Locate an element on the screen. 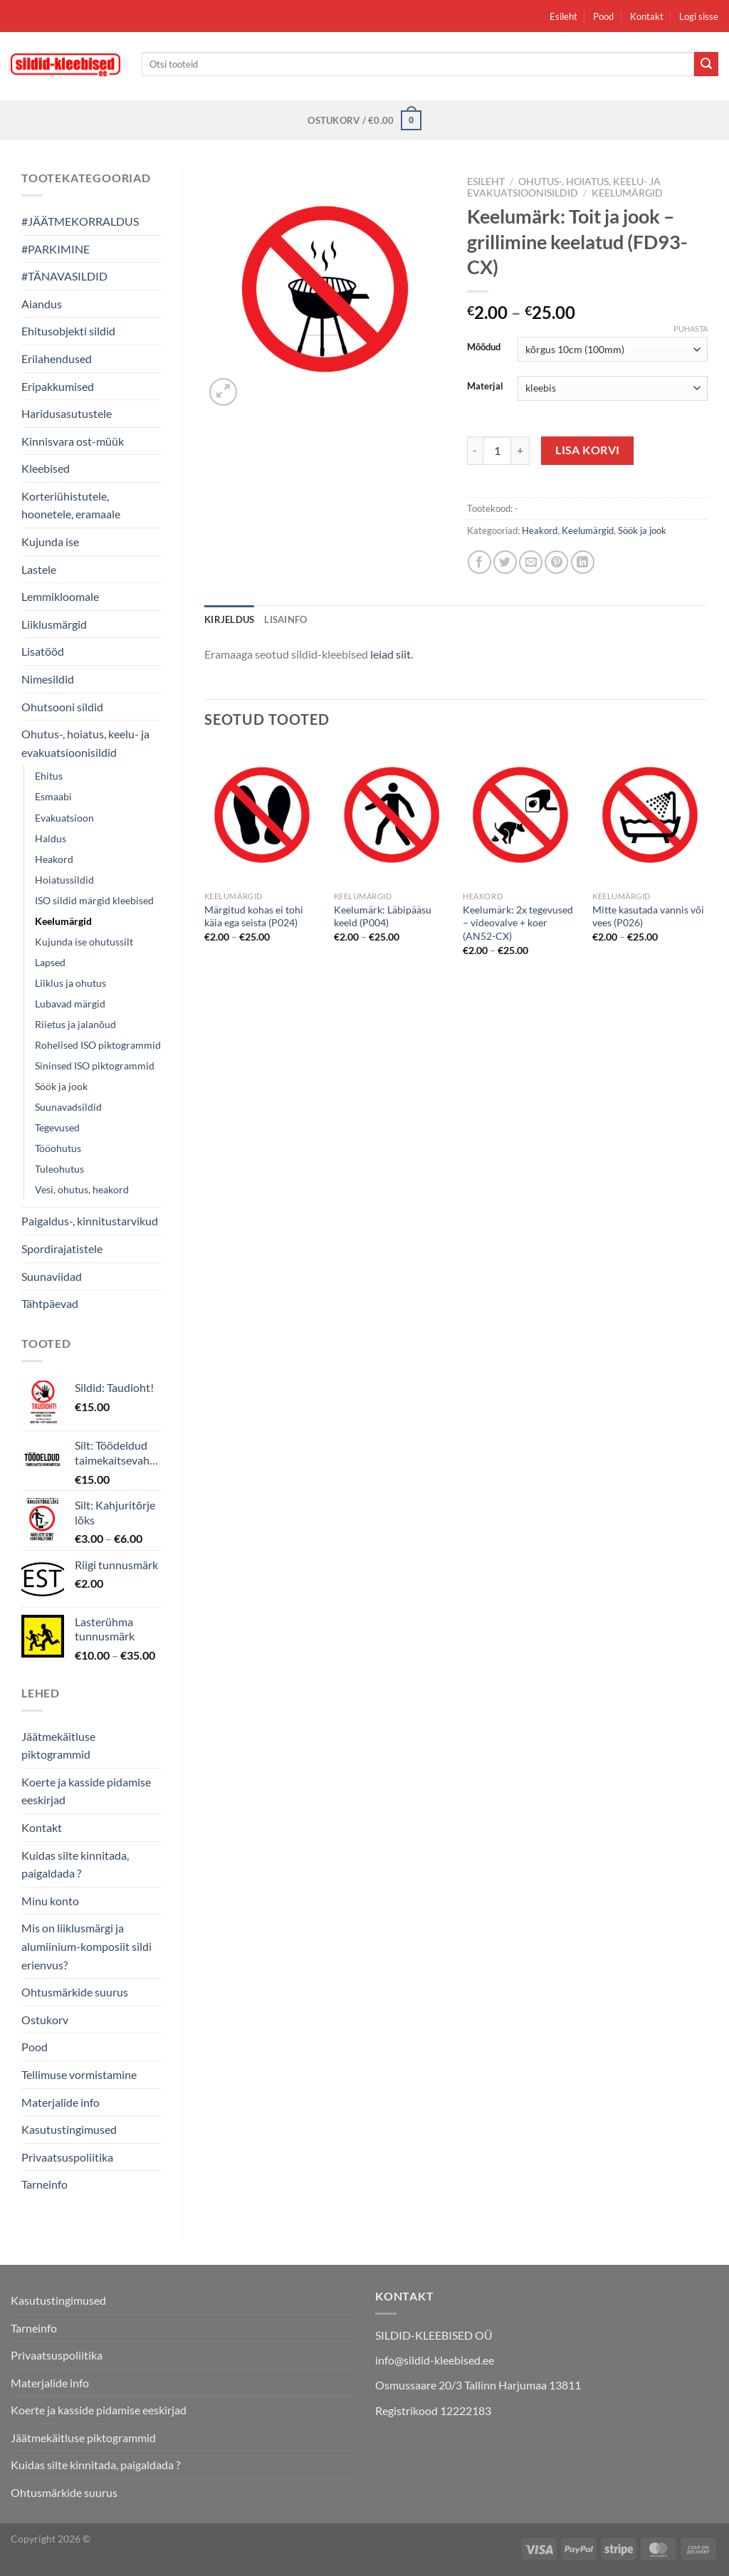 The width and height of the screenshot is (729, 2576). Lapsed is located at coordinates (50, 962).